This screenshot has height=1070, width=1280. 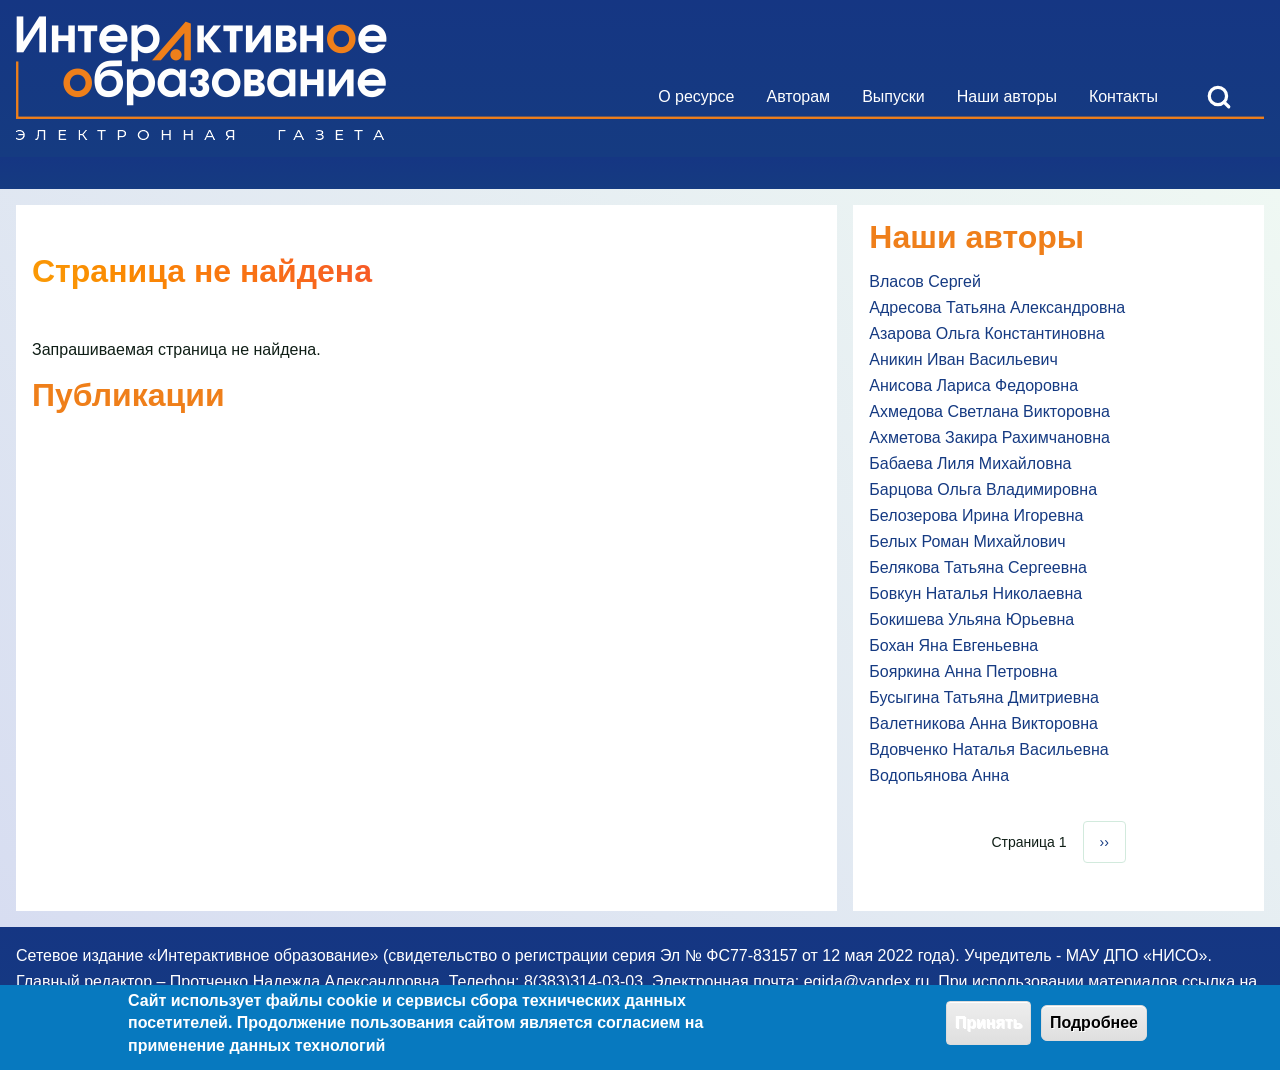 I want to click on [Open Search Block], so click(x=1219, y=97).